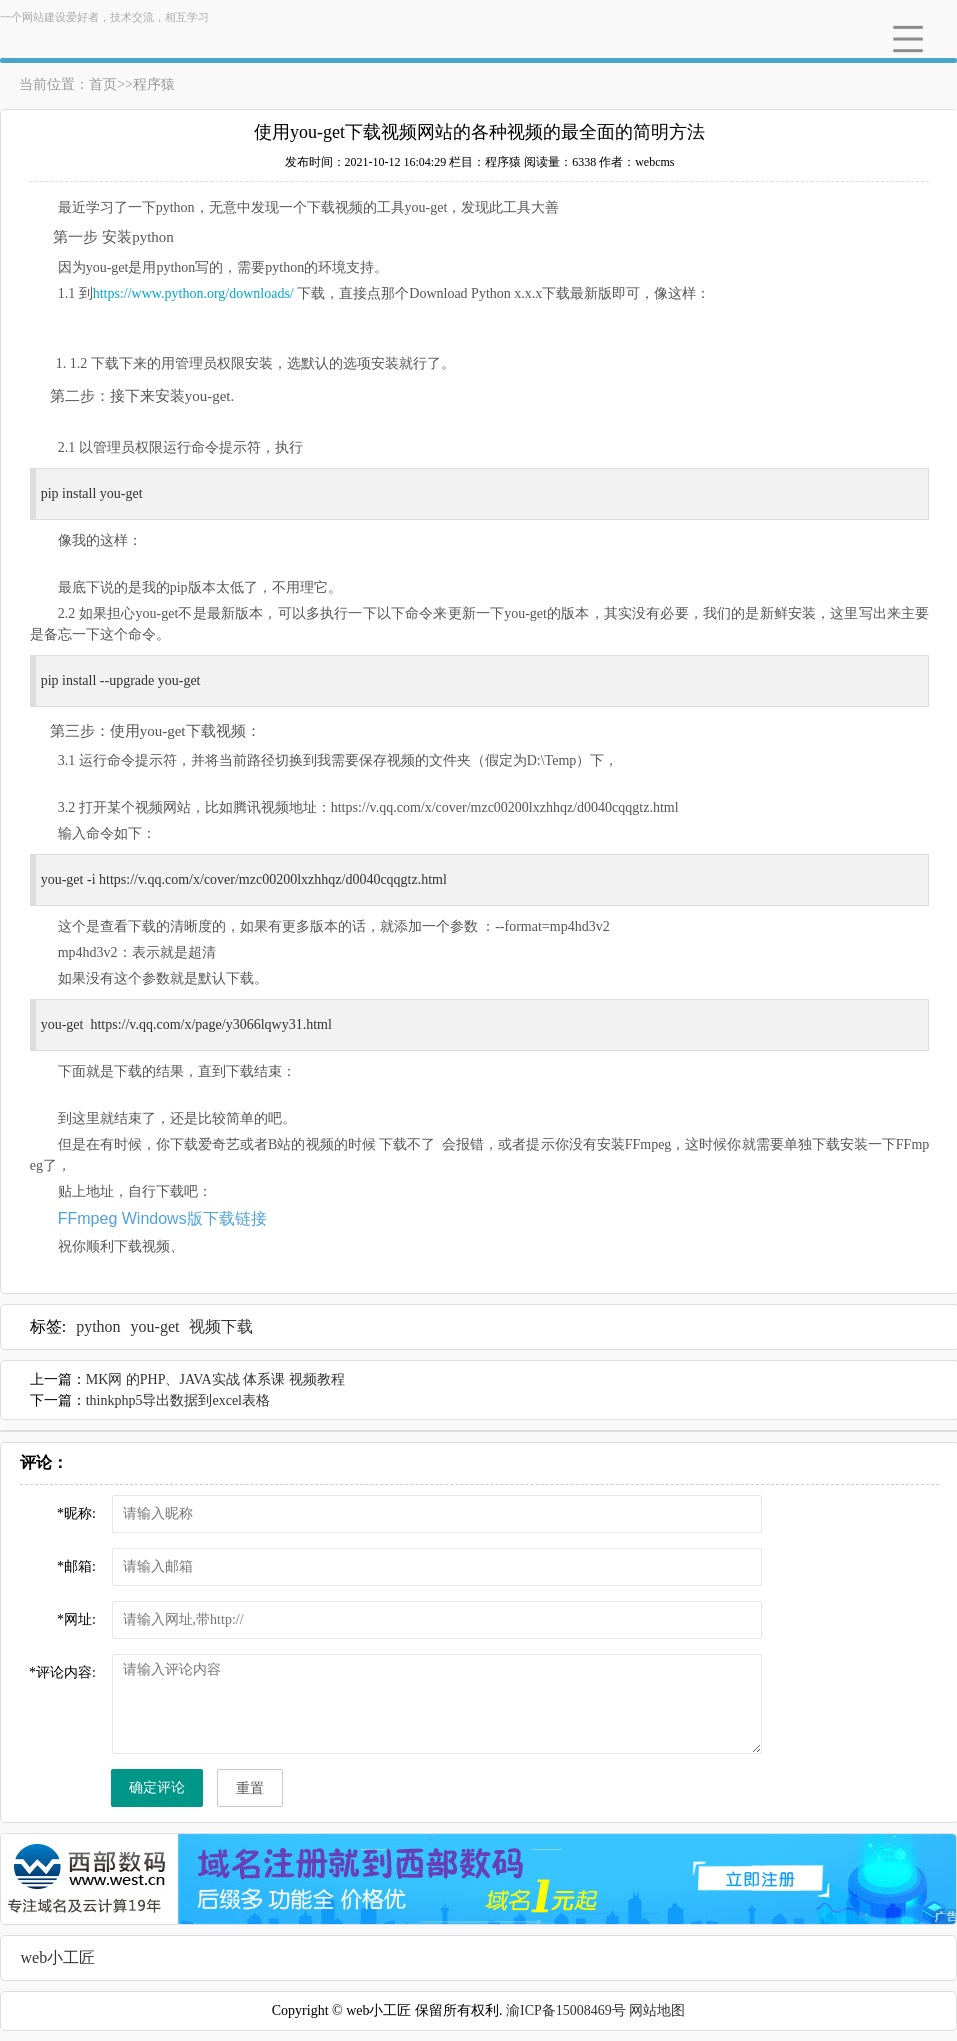 The image size is (957, 2041). I want to click on 渝ICP备15008469号, so click(566, 2010).